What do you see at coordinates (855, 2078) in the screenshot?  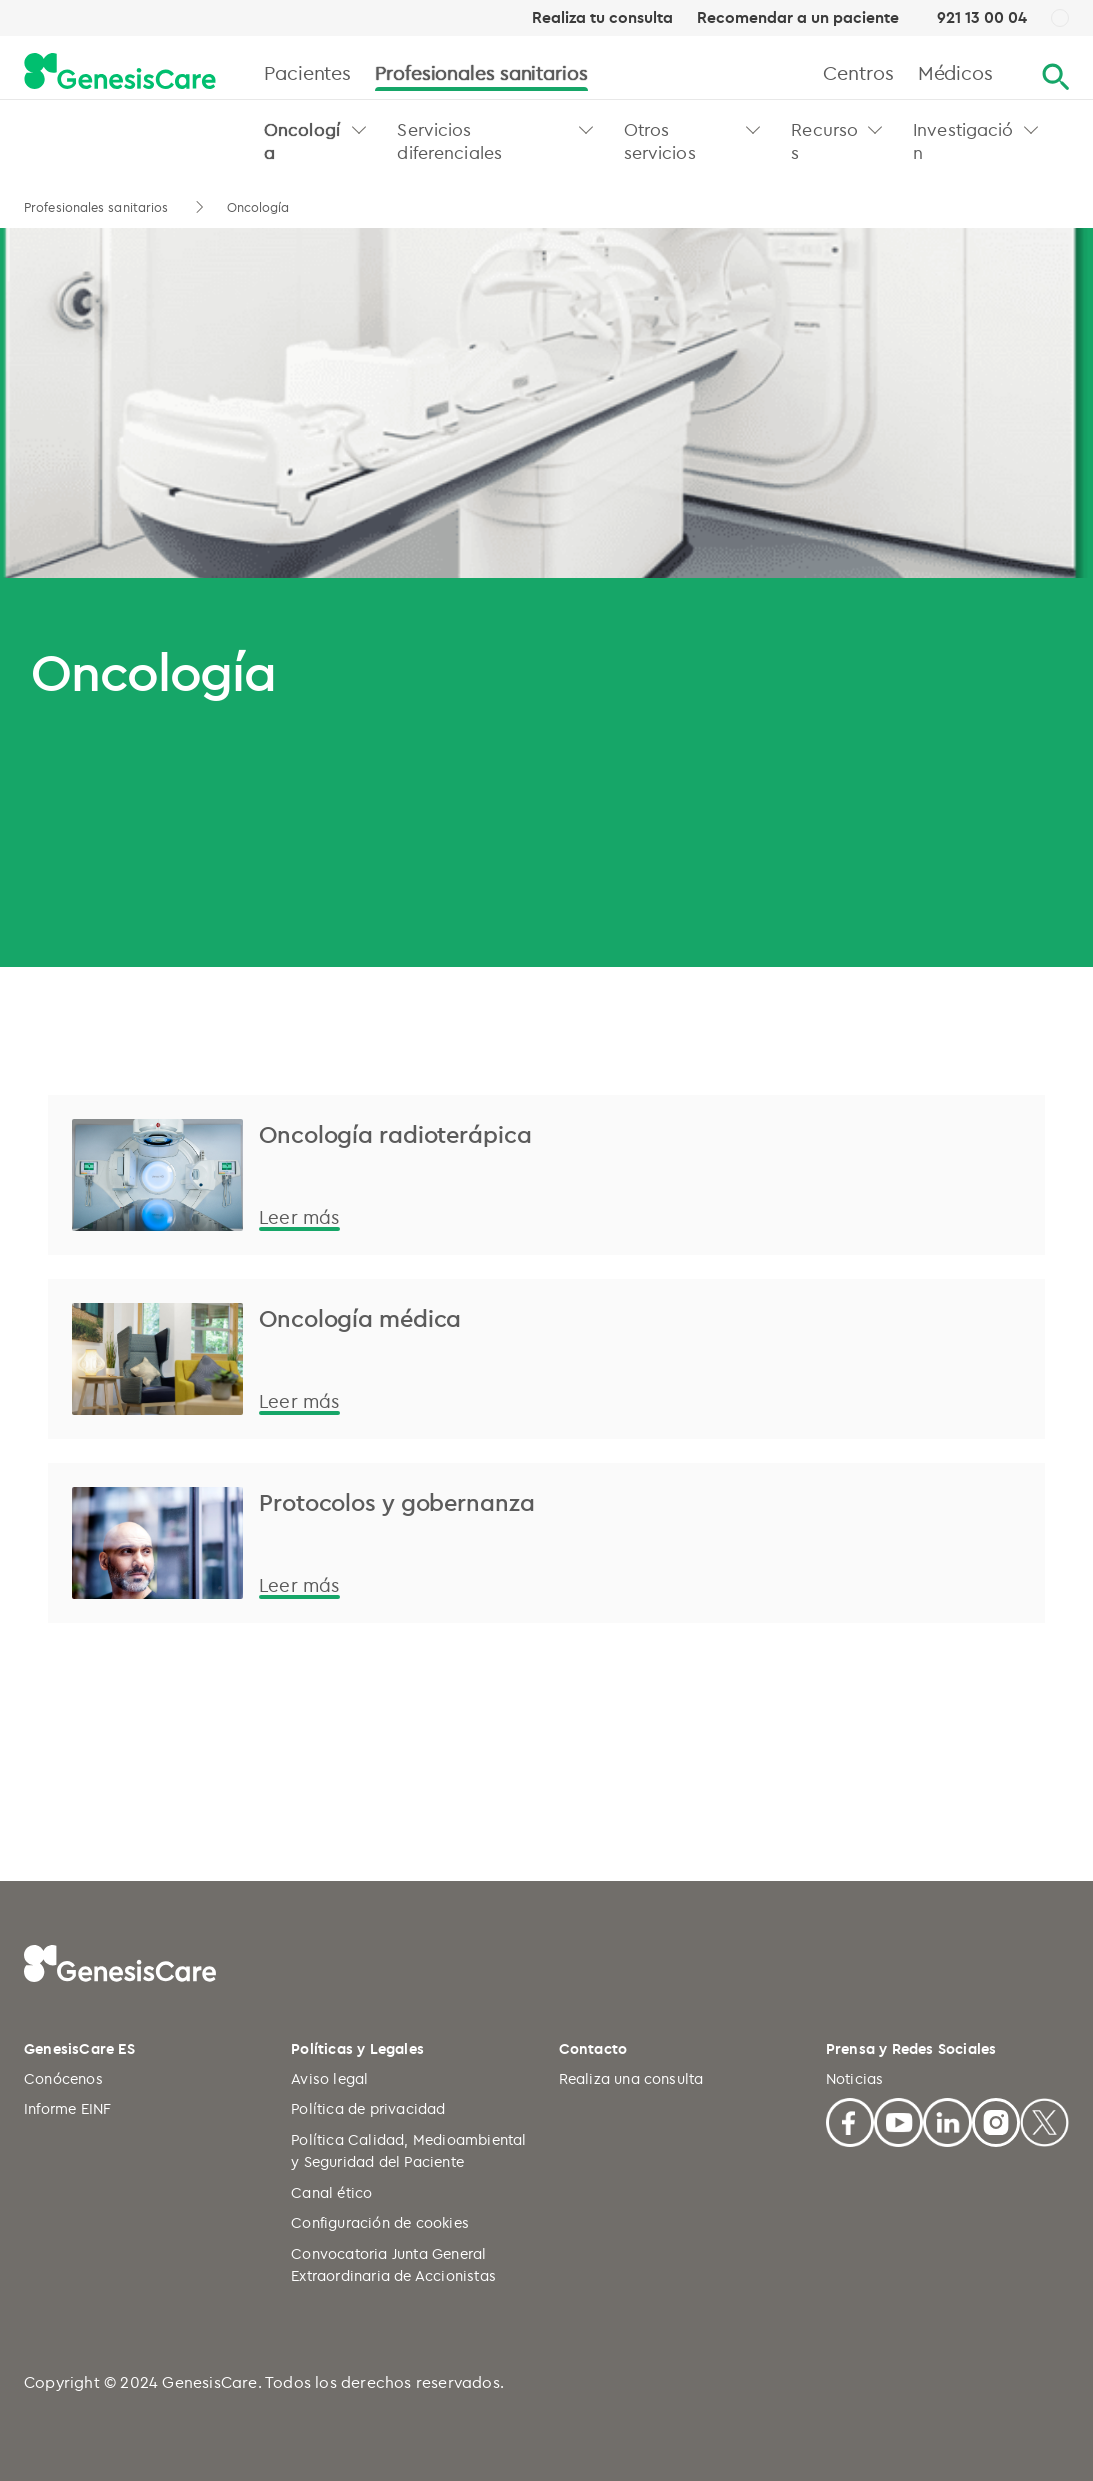 I see `Noticias` at bounding box center [855, 2078].